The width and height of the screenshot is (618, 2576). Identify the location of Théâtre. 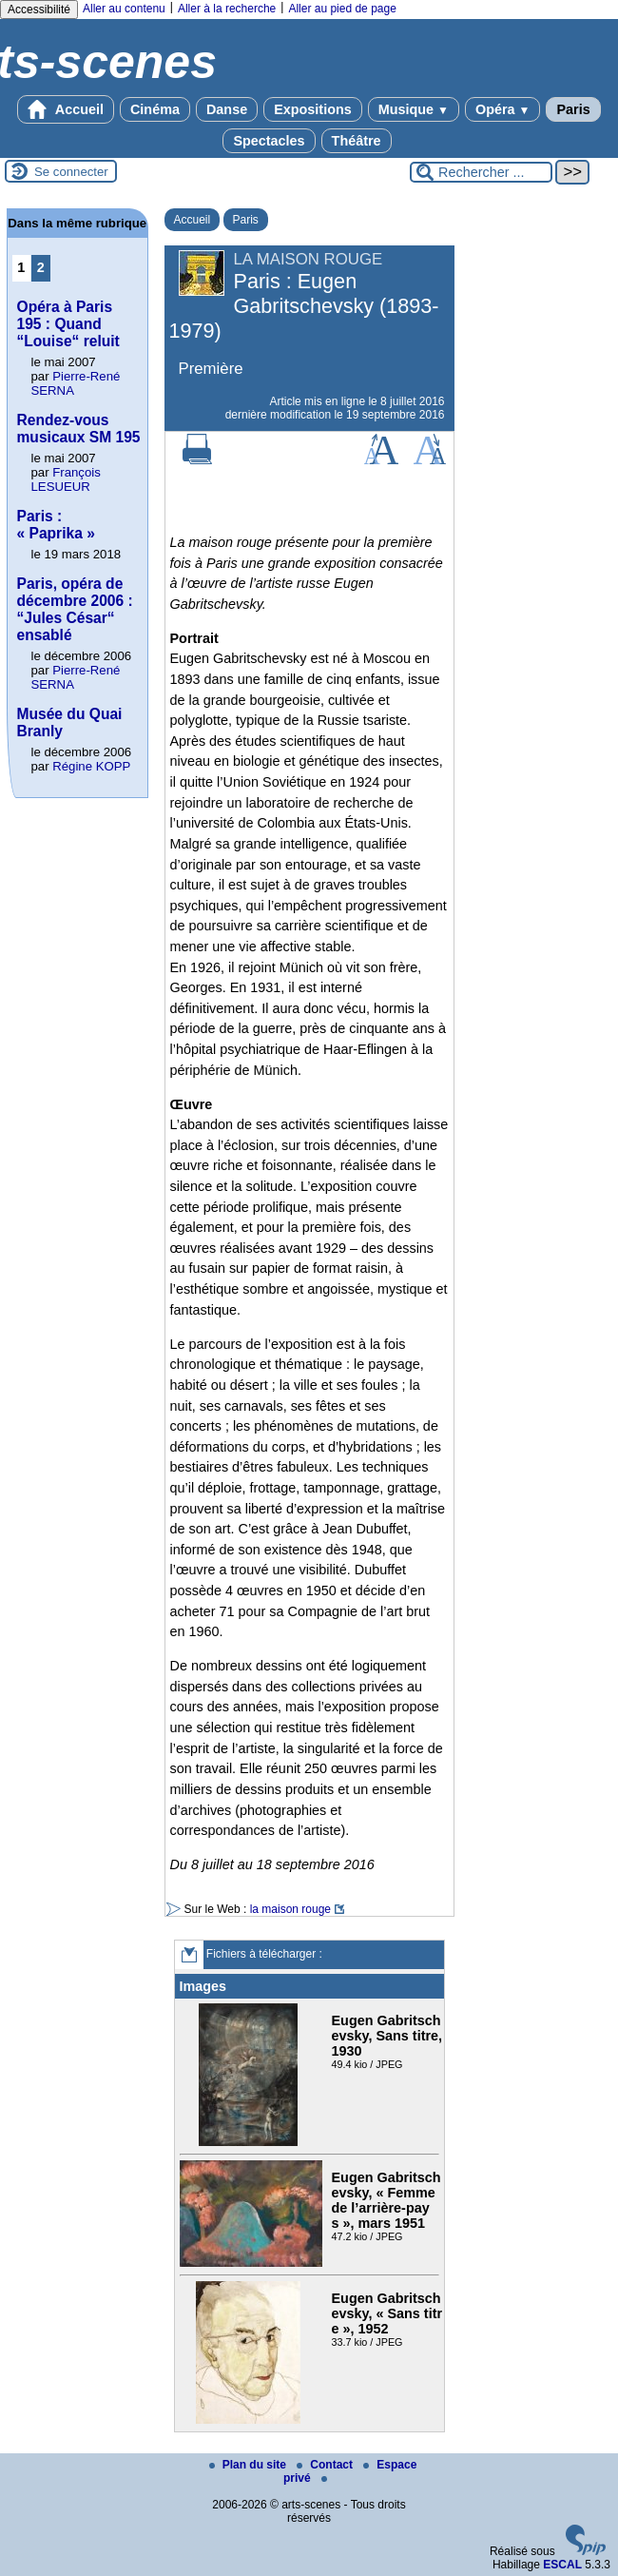
(356, 140).